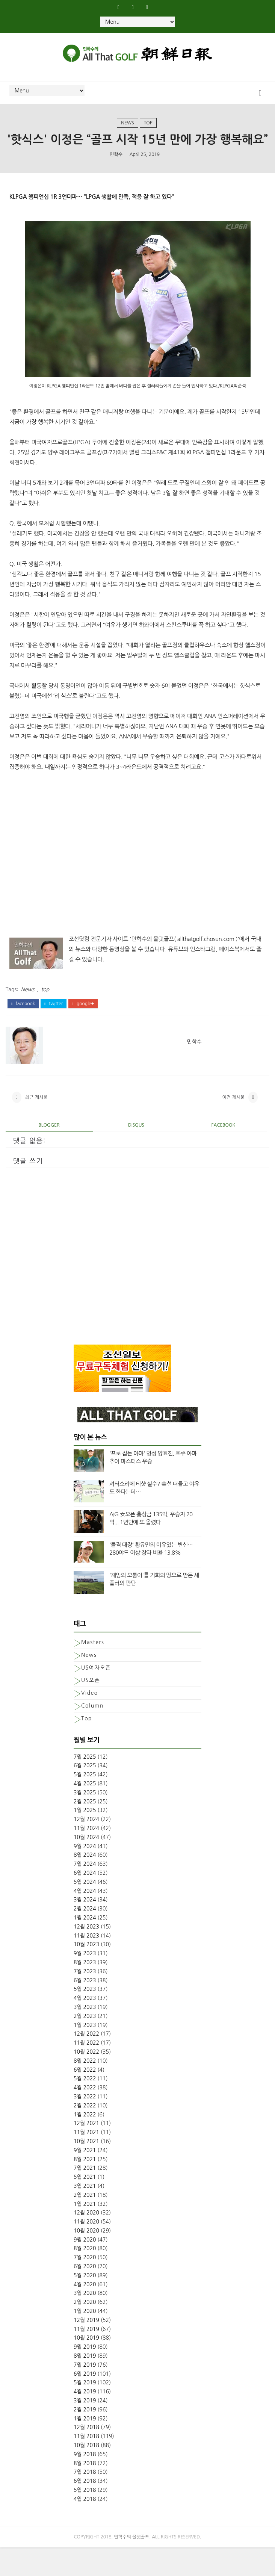 The height and width of the screenshot is (2576, 275). I want to click on 12월 2018, so click(86, 2455).